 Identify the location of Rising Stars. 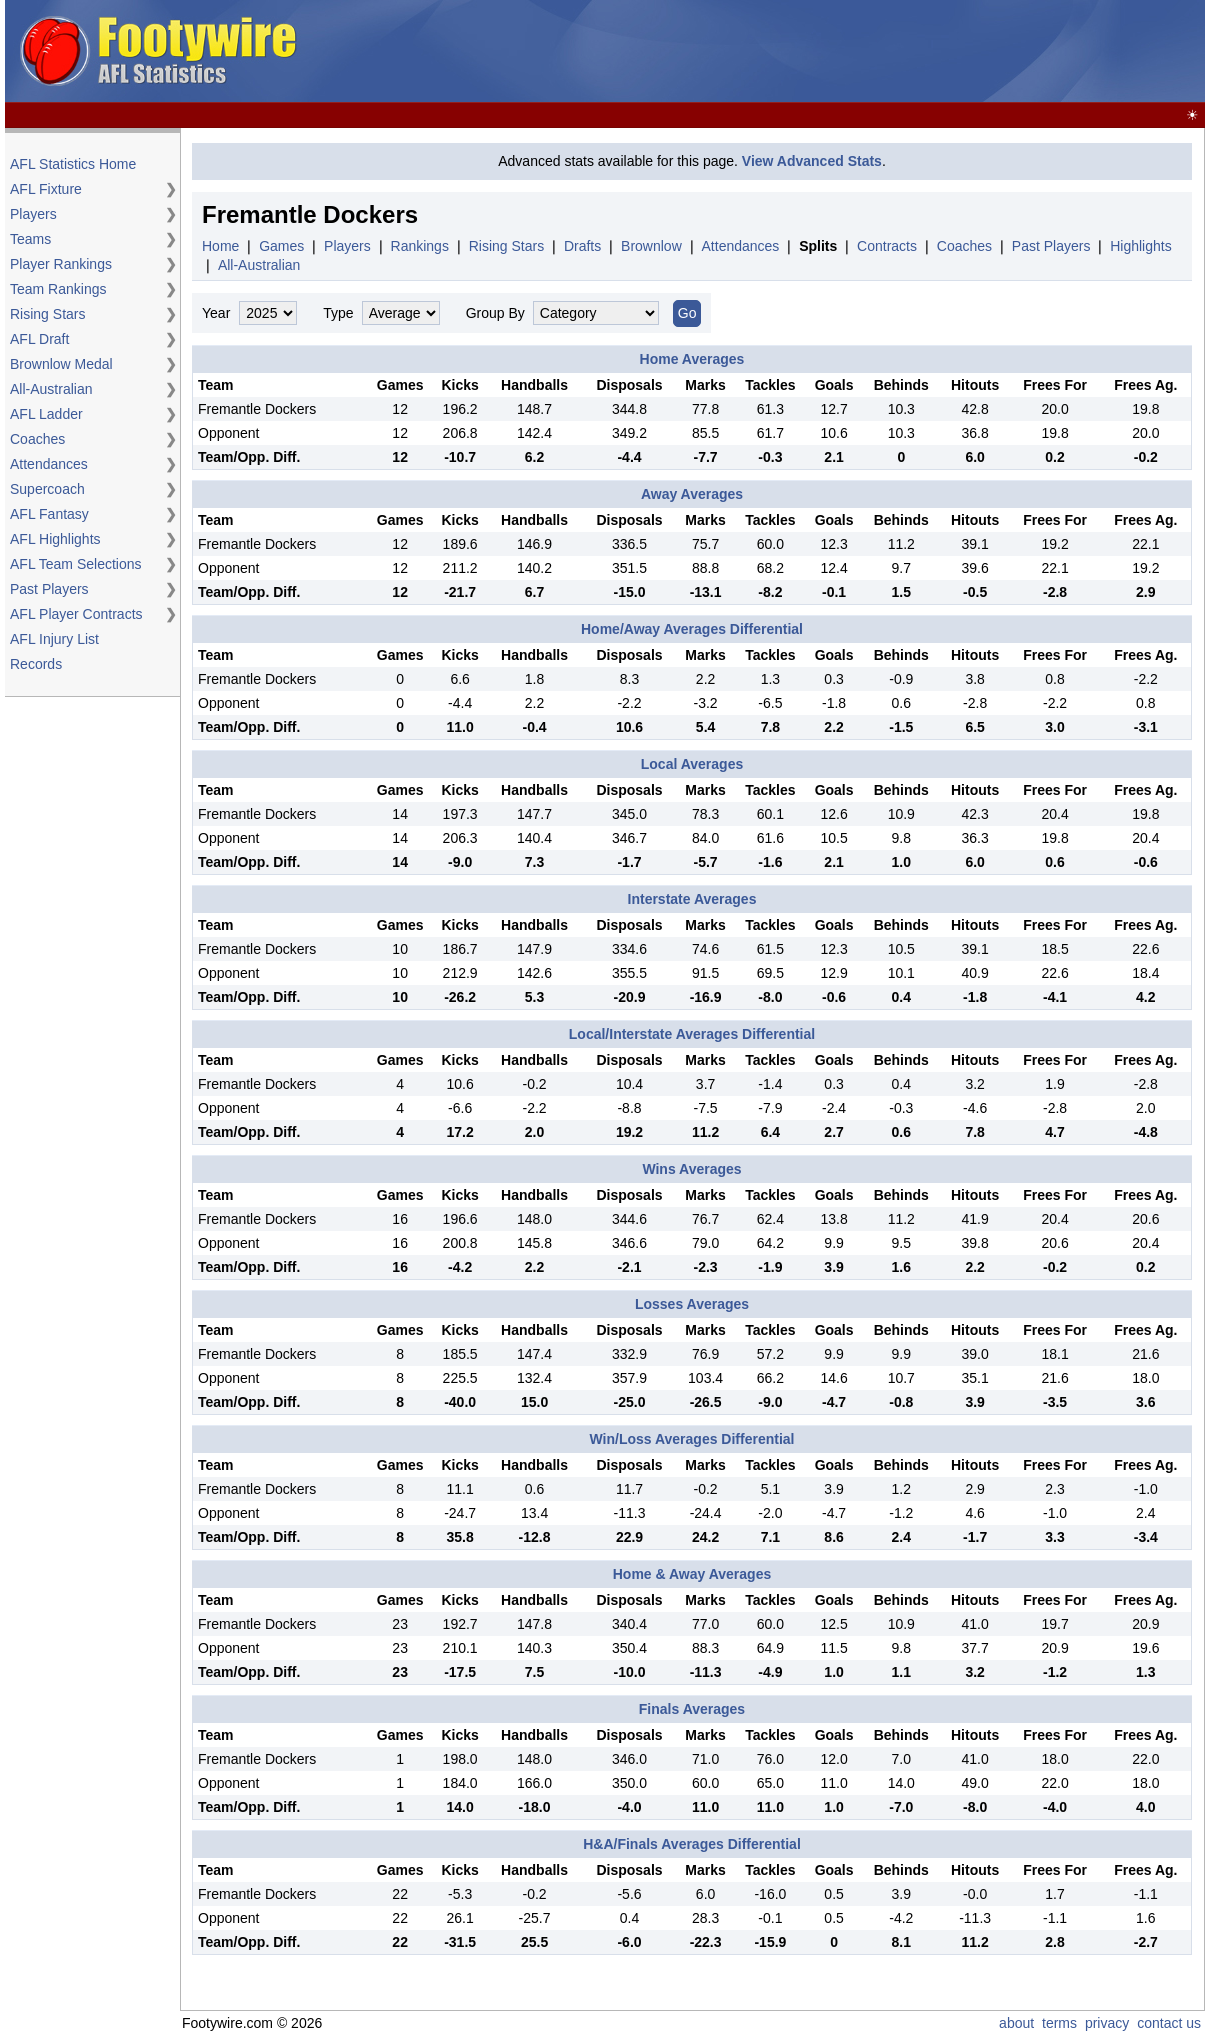
(47, 314).